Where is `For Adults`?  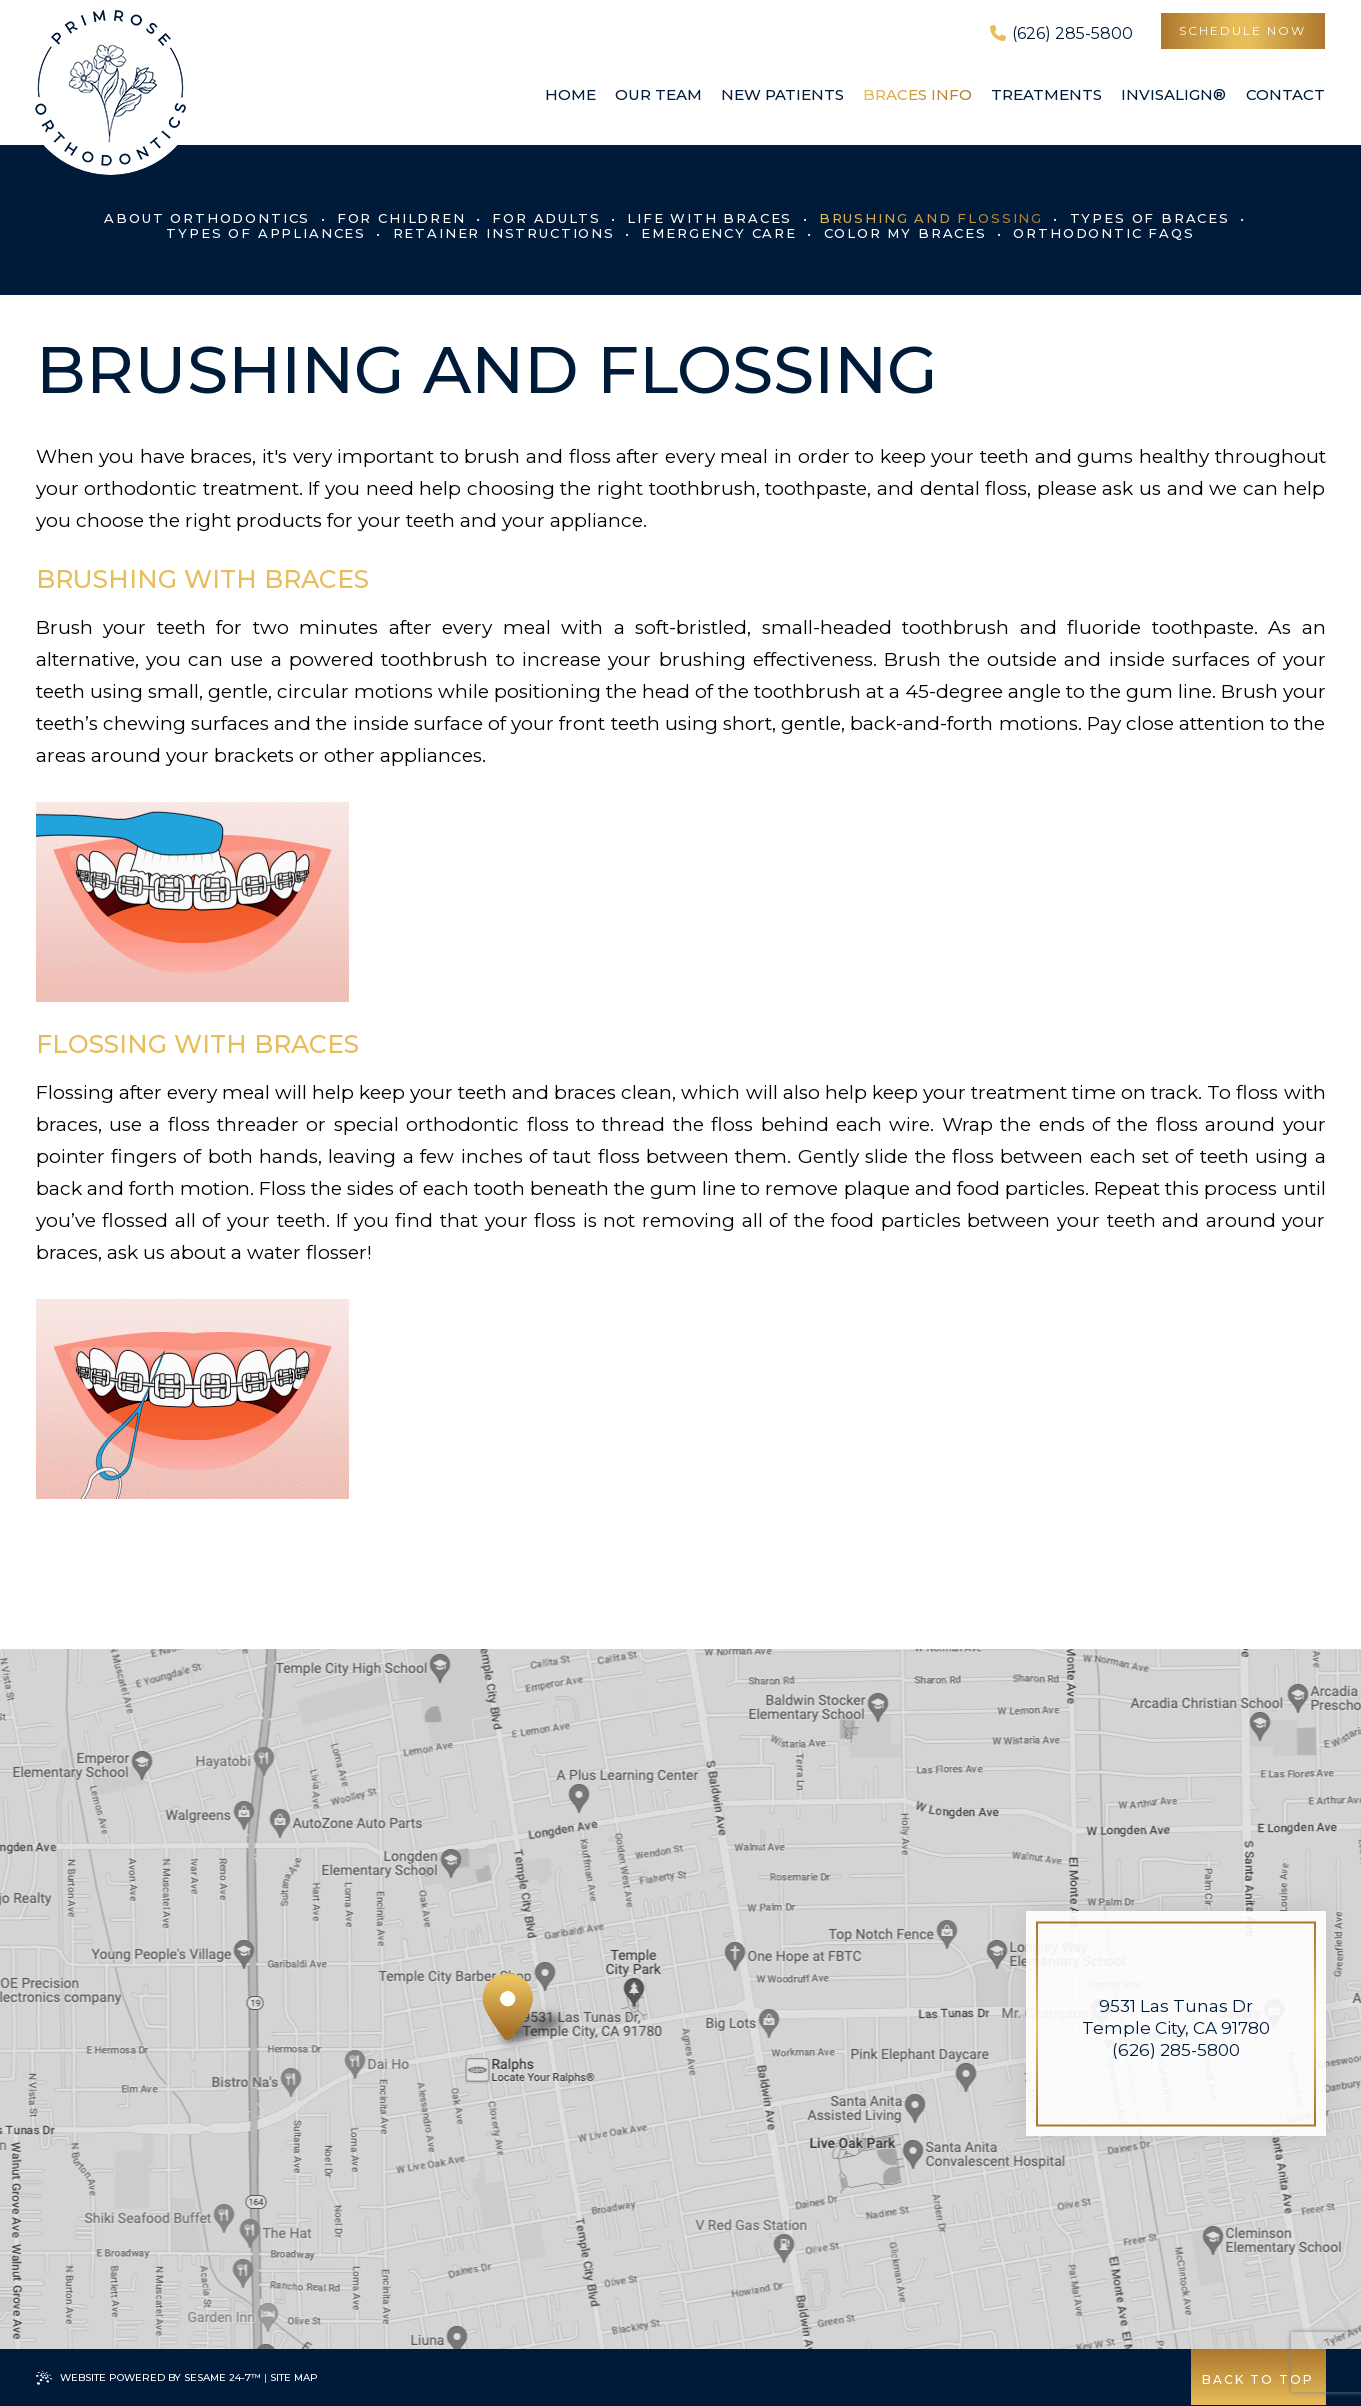
For Adults is located at coordinates (546, 218).